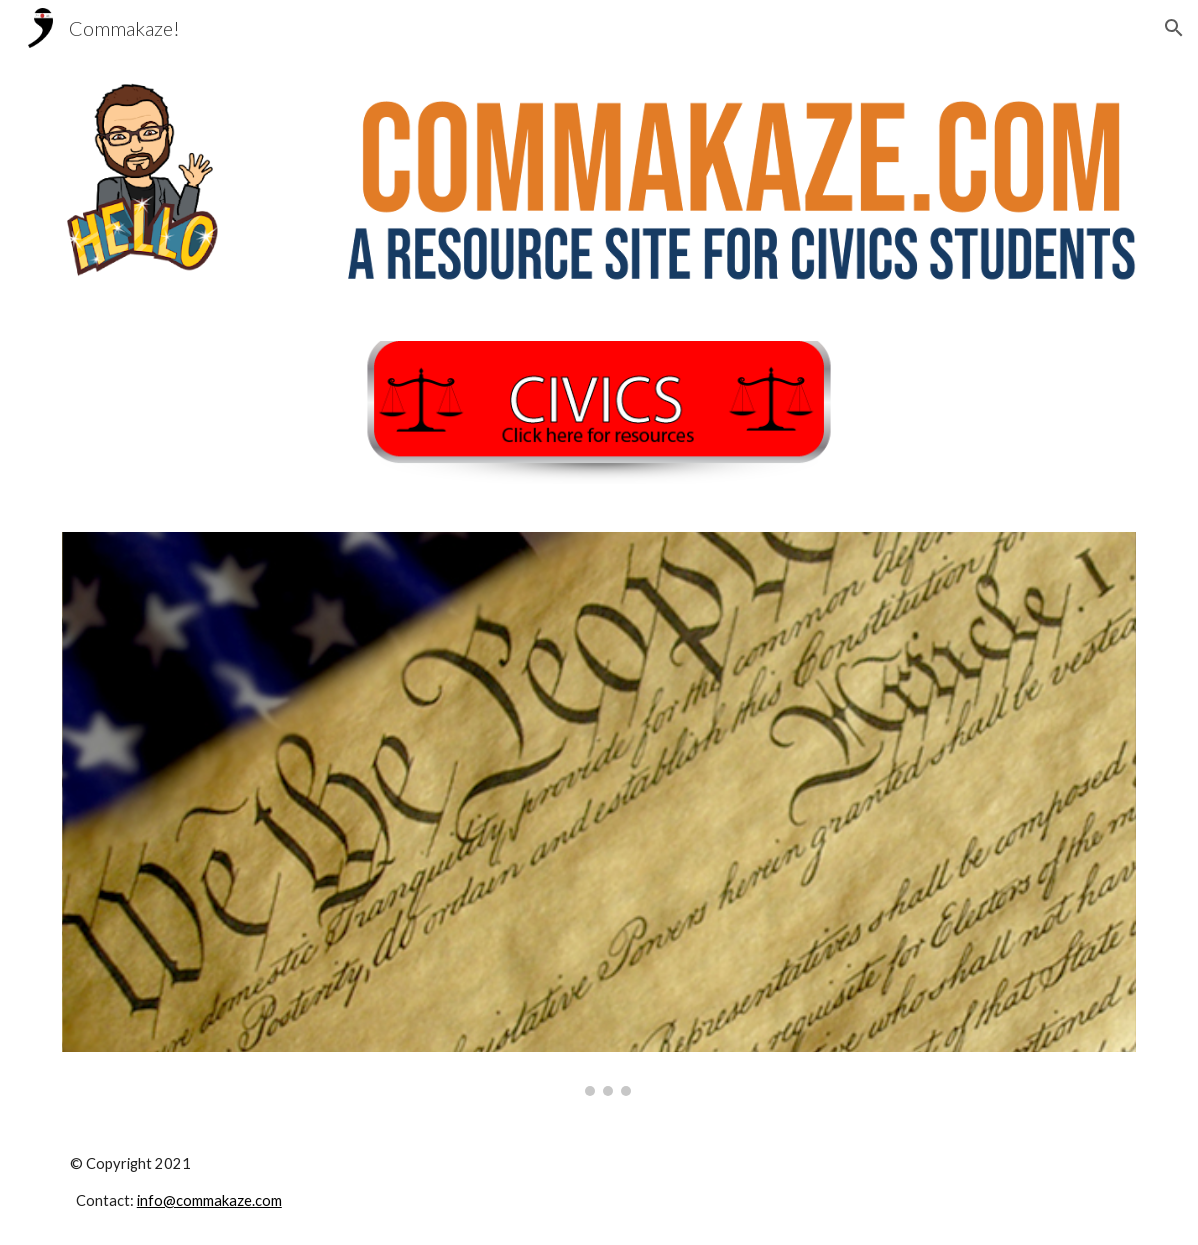  What do you see at coordinates (209, 1200) in the screenshot?
I see `info@commakaze.com` at bounding box center [209, 1200].